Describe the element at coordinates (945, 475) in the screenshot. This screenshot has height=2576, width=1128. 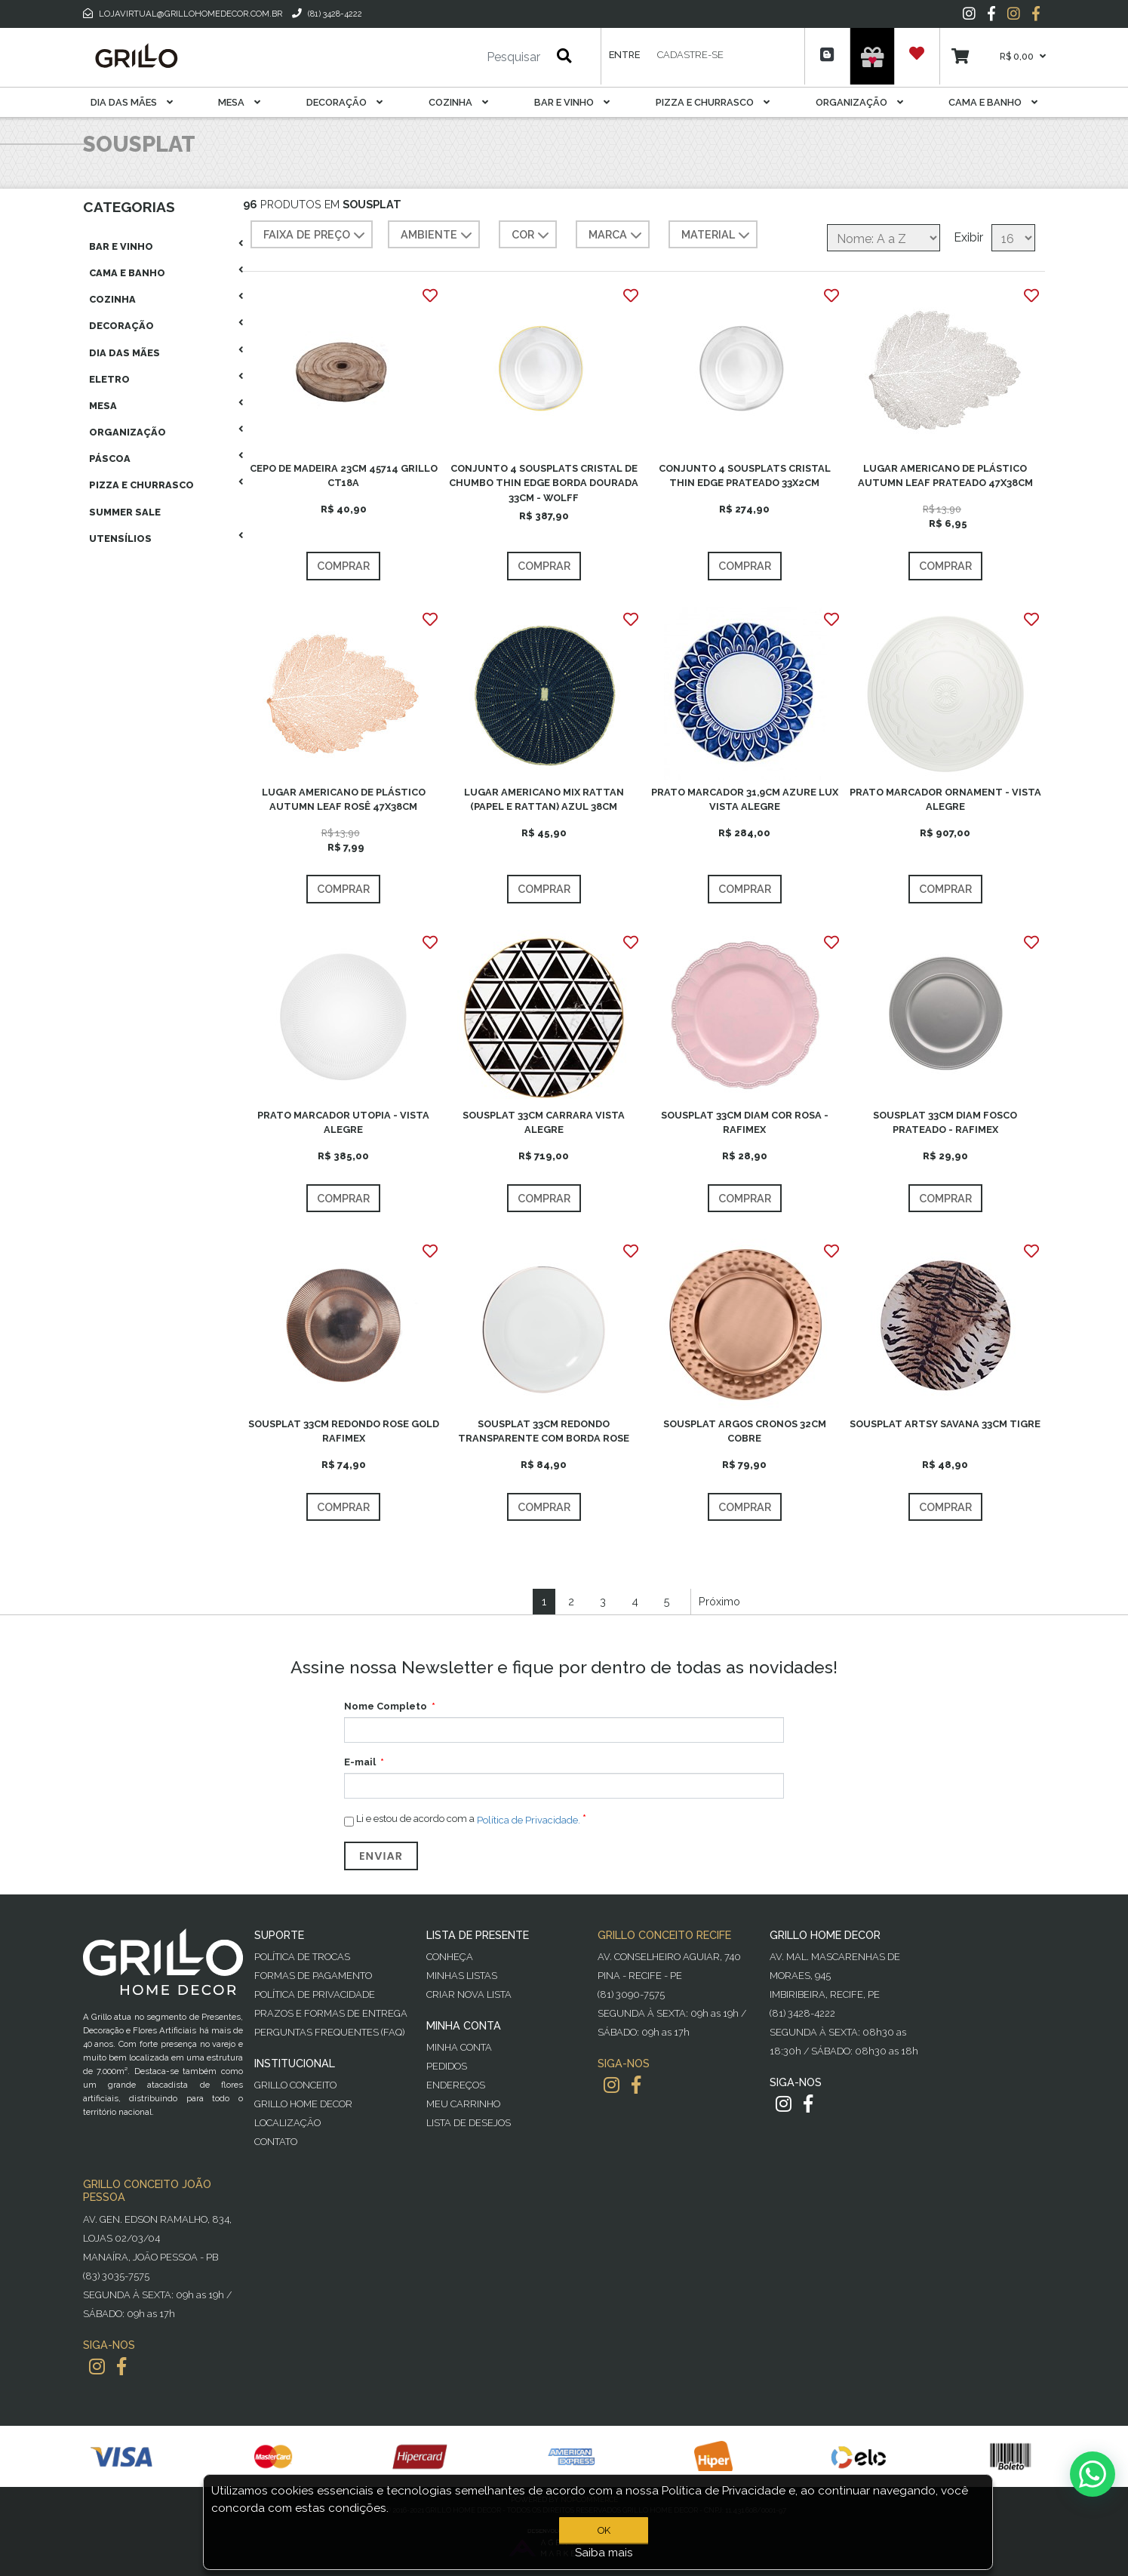
I see `LUGAR AMERICANO DE PLÁSTICO AUTUMN LEAF PRATEADO 47X38CM` at that location.